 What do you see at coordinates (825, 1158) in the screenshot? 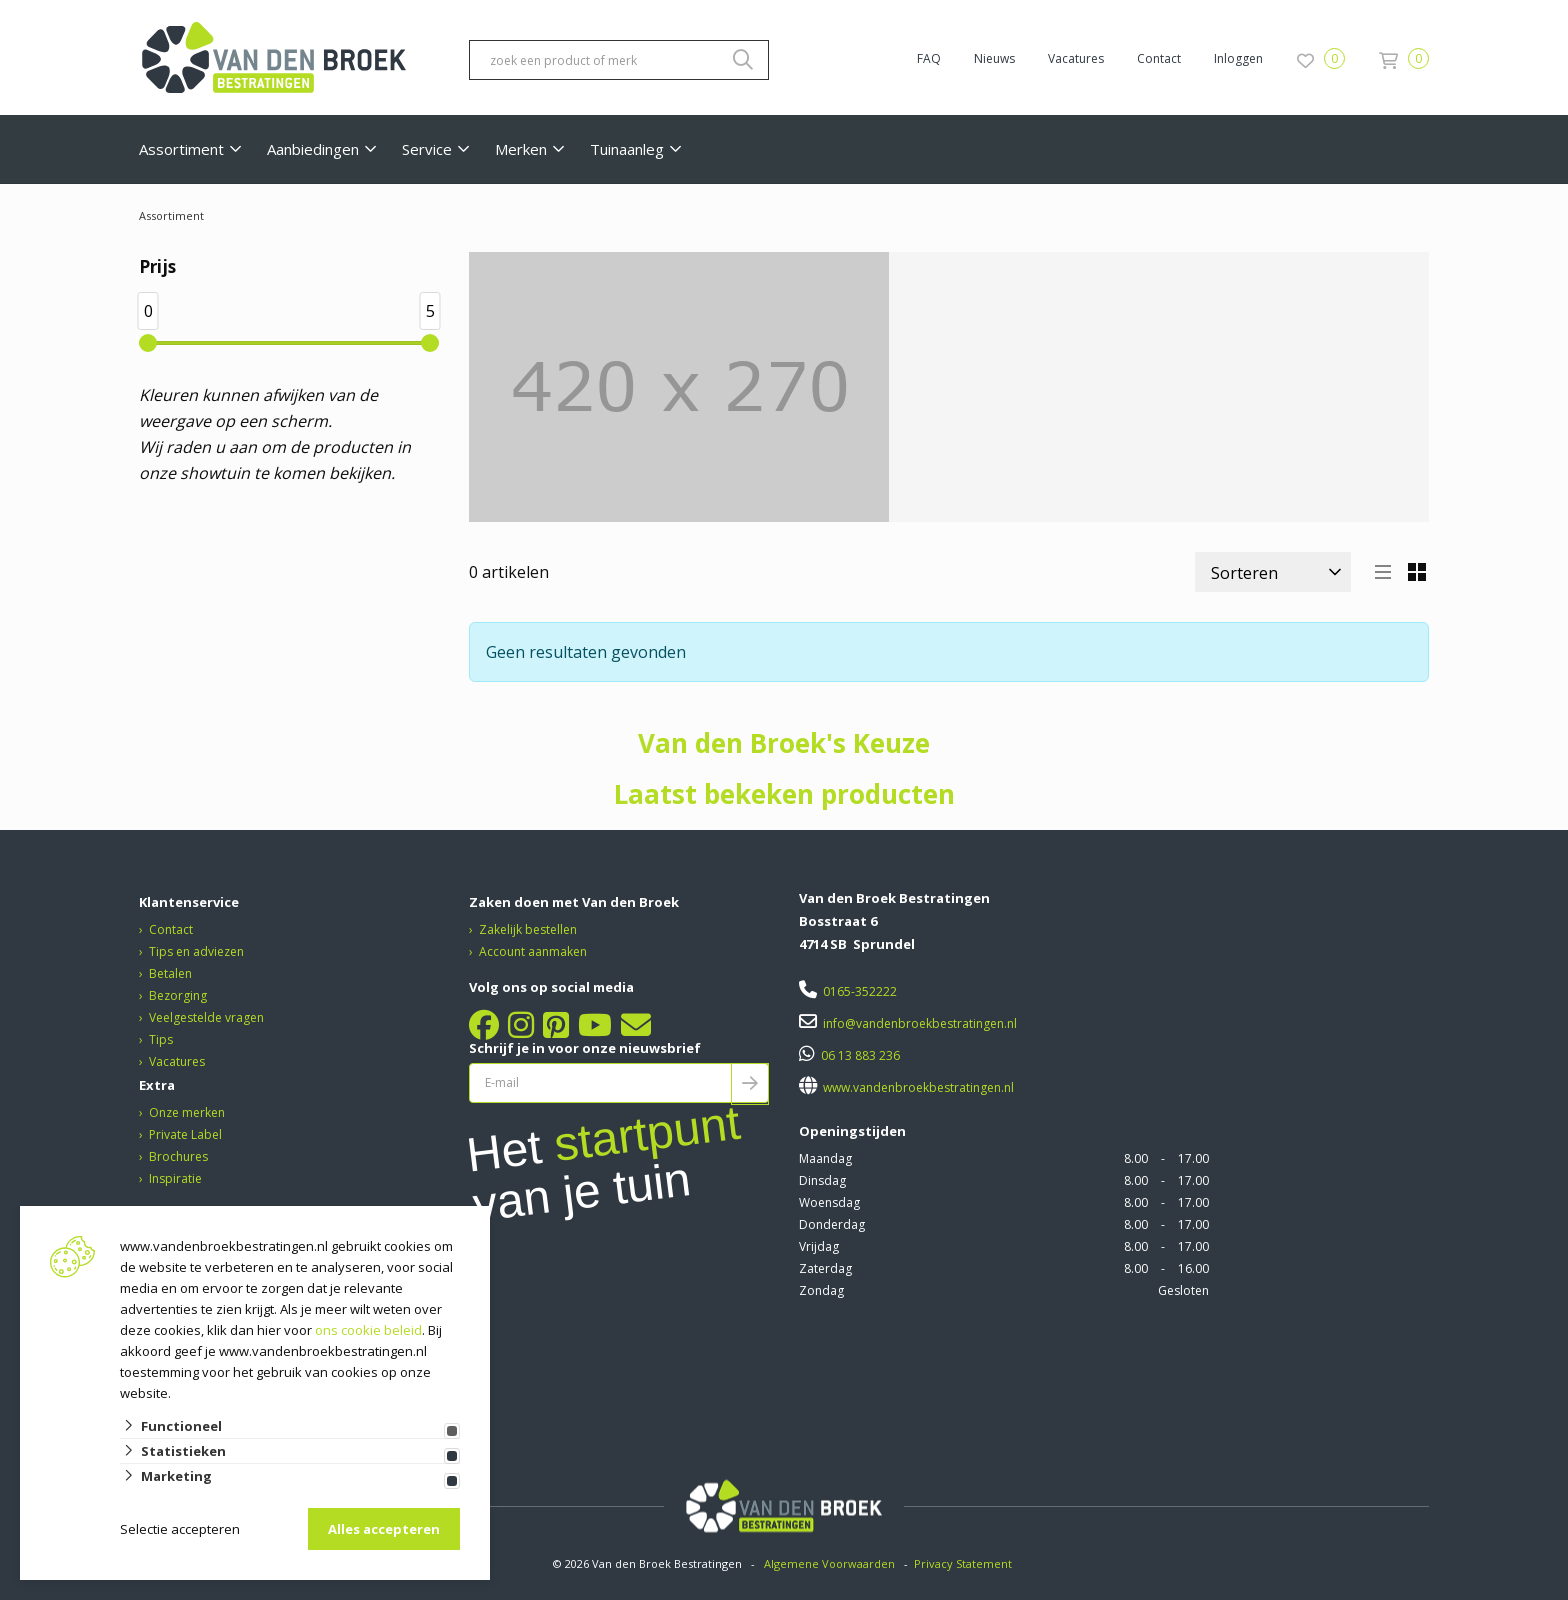
I see `Maandag` at bounding box center [825, 1158].